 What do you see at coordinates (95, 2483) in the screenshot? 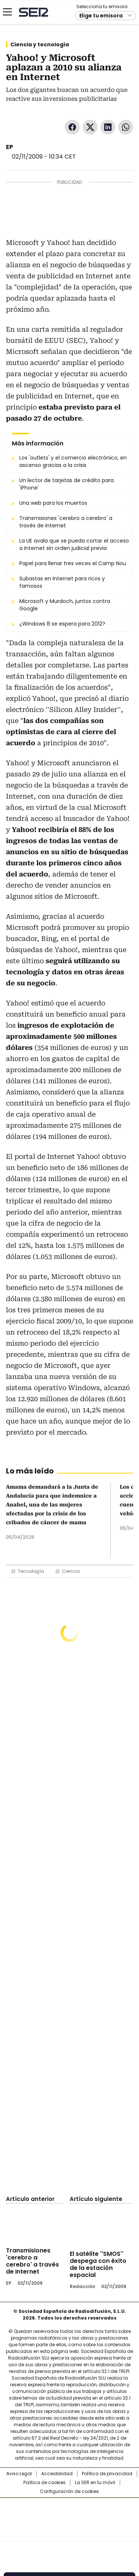
I see `La SER en tu móvil` at bounding box center [95, 2483].